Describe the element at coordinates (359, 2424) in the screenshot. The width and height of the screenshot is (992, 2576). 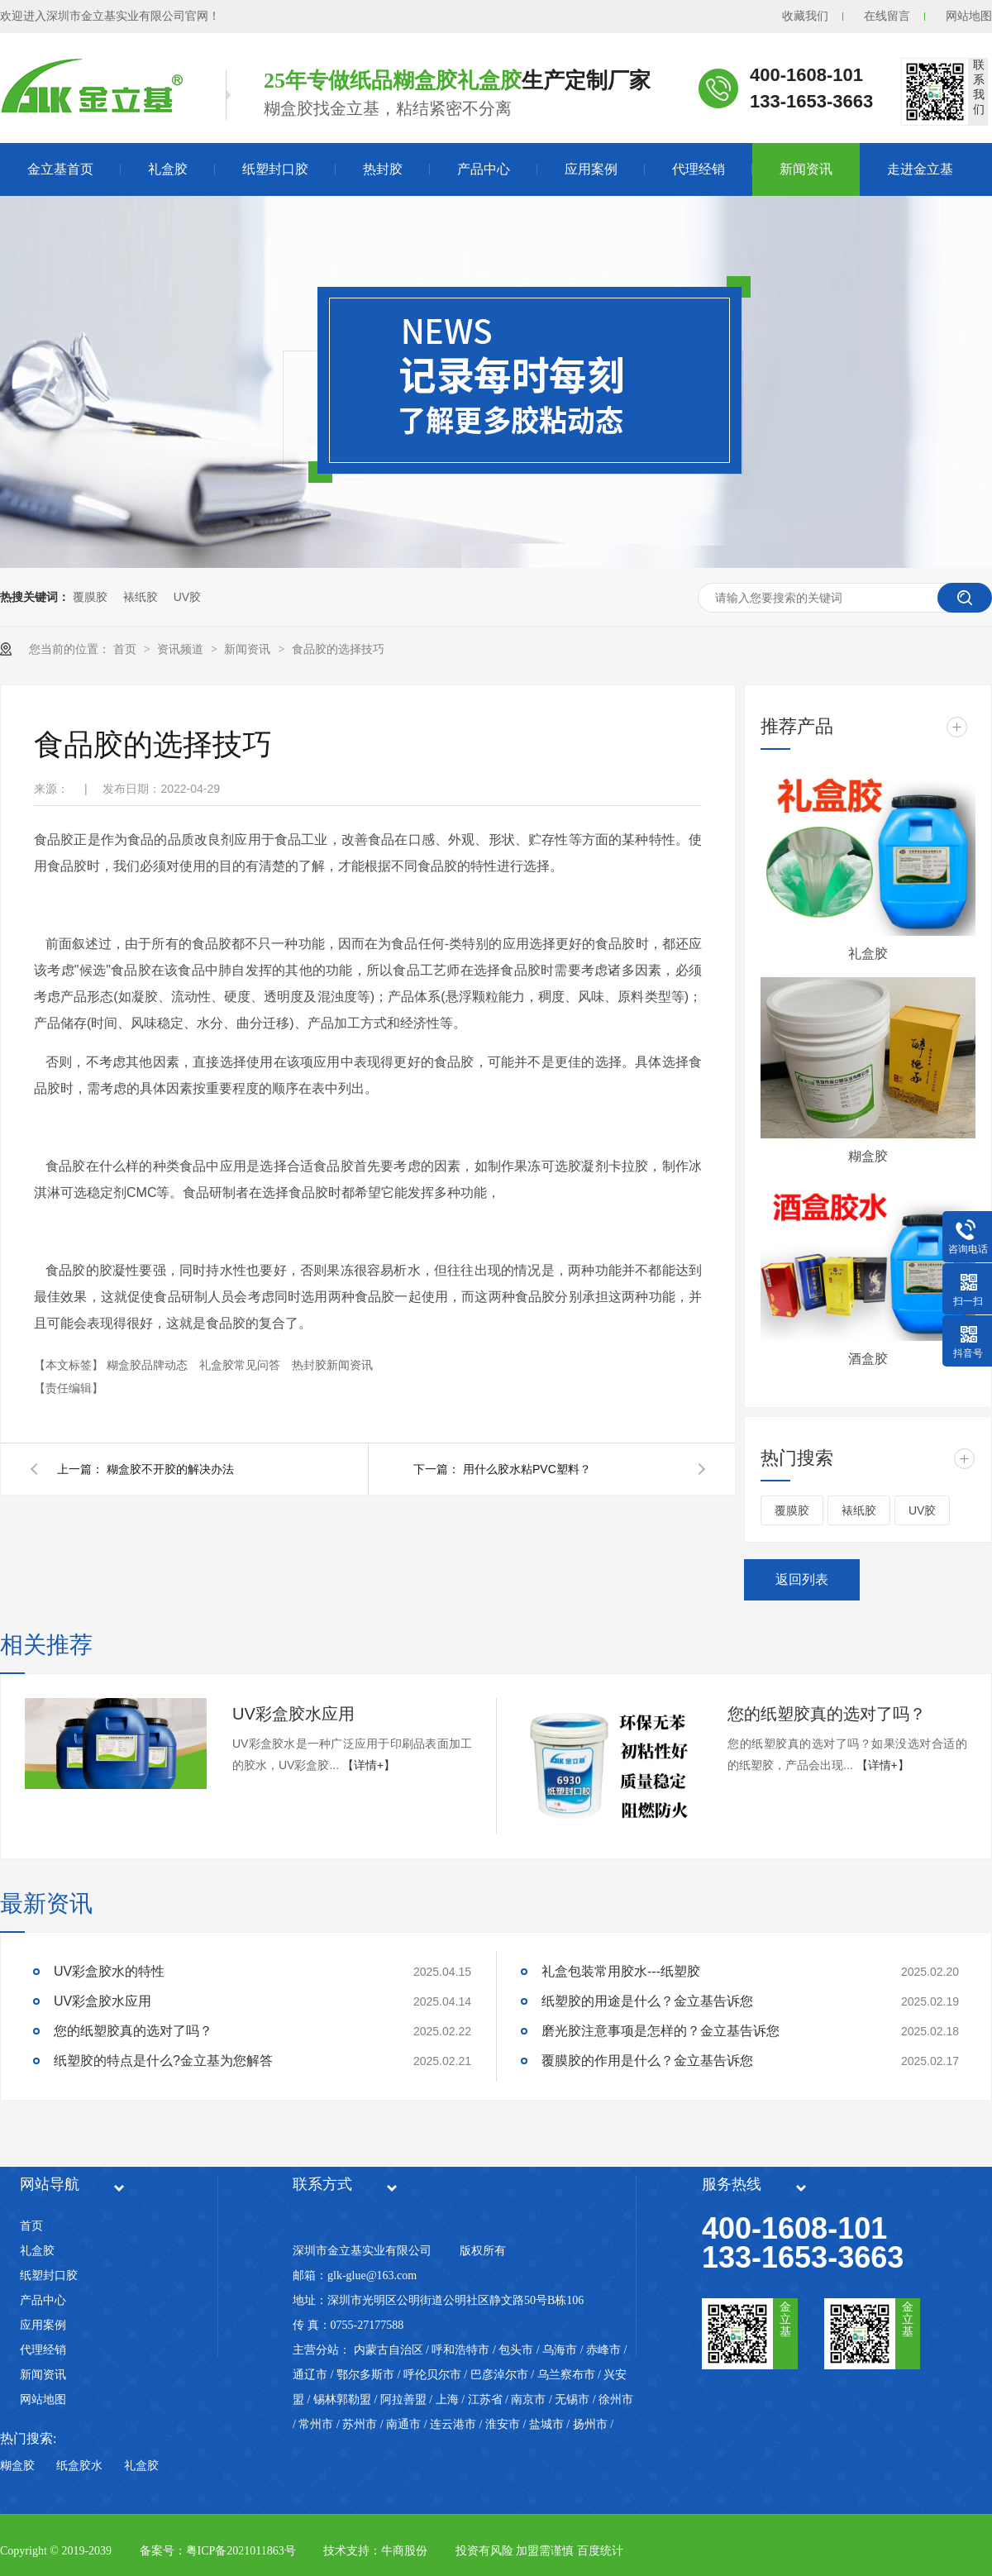
I see `苏州市` at that location.